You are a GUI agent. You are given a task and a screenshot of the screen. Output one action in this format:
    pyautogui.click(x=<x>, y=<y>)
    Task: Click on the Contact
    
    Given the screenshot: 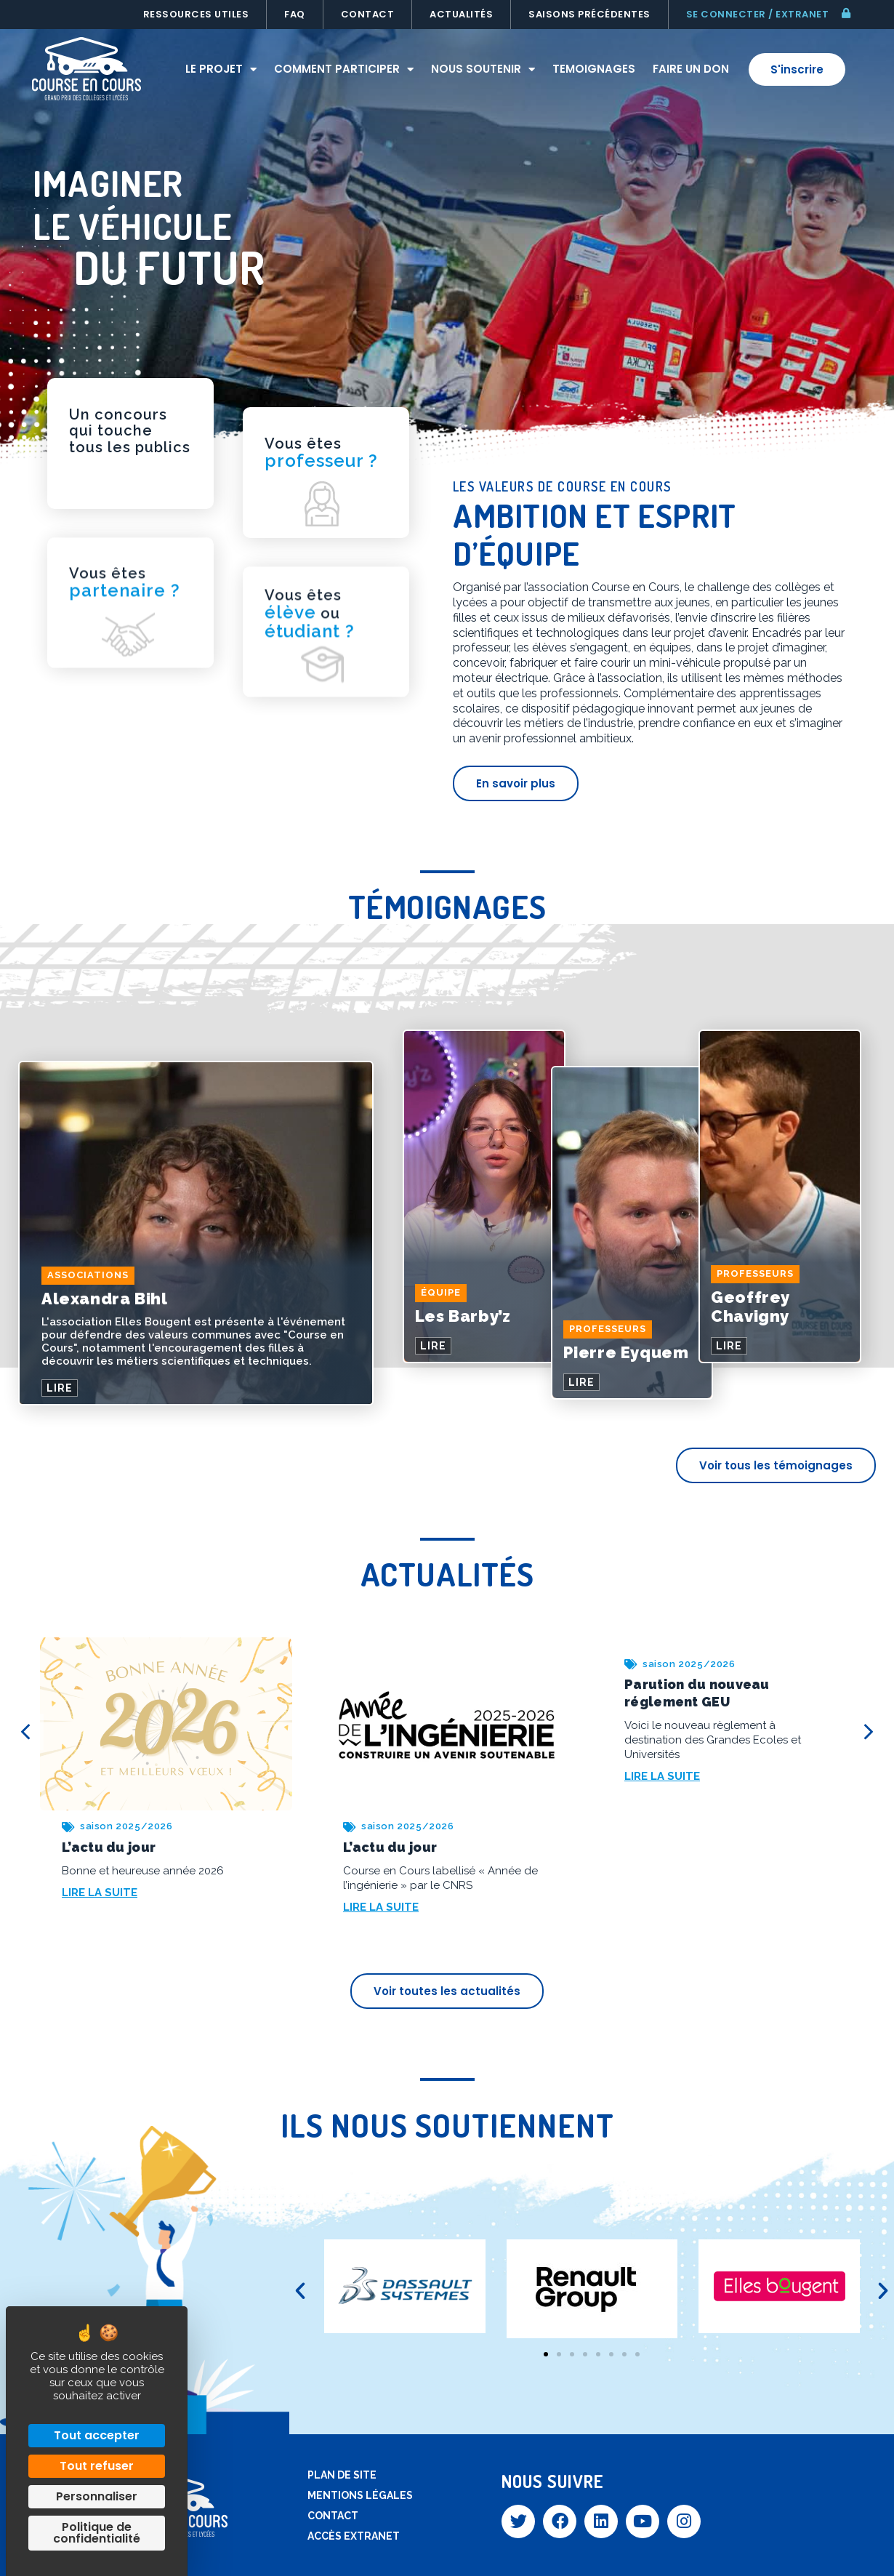 What is the action you would take?
    pyautogui.click(x=368, y=14)
    